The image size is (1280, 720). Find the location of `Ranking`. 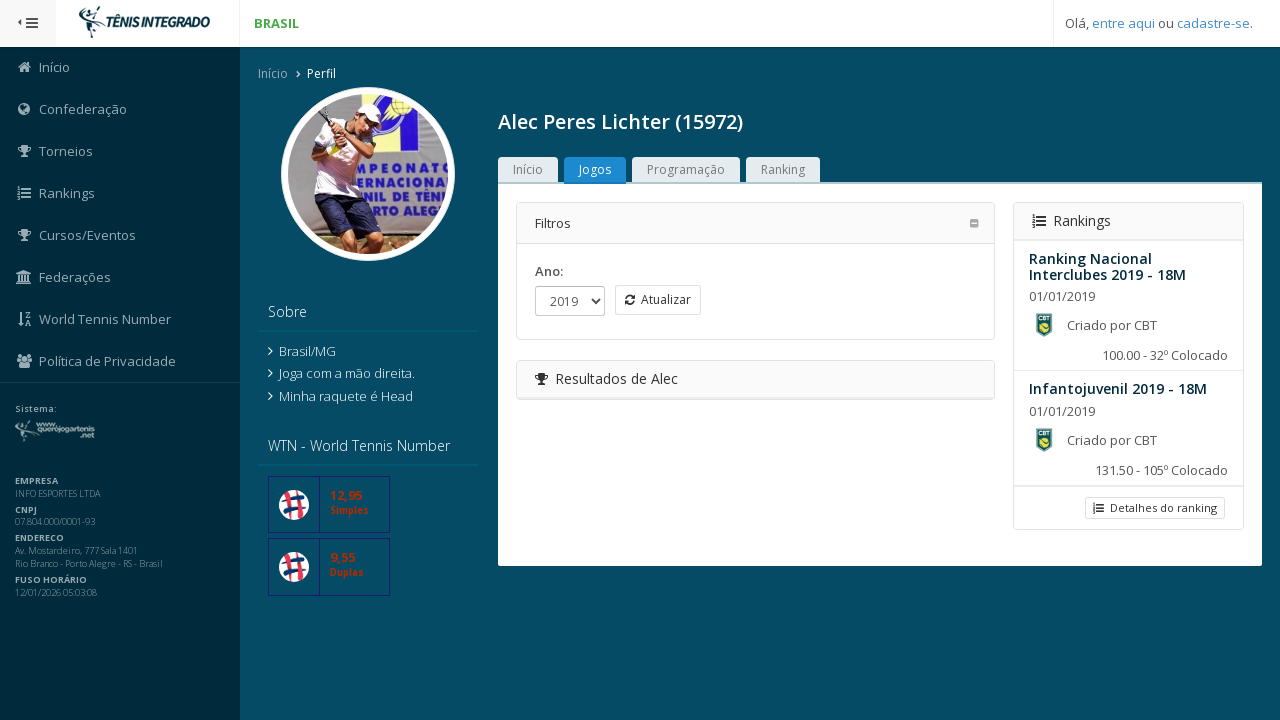

Ranking is located at coordinates (783, 169).